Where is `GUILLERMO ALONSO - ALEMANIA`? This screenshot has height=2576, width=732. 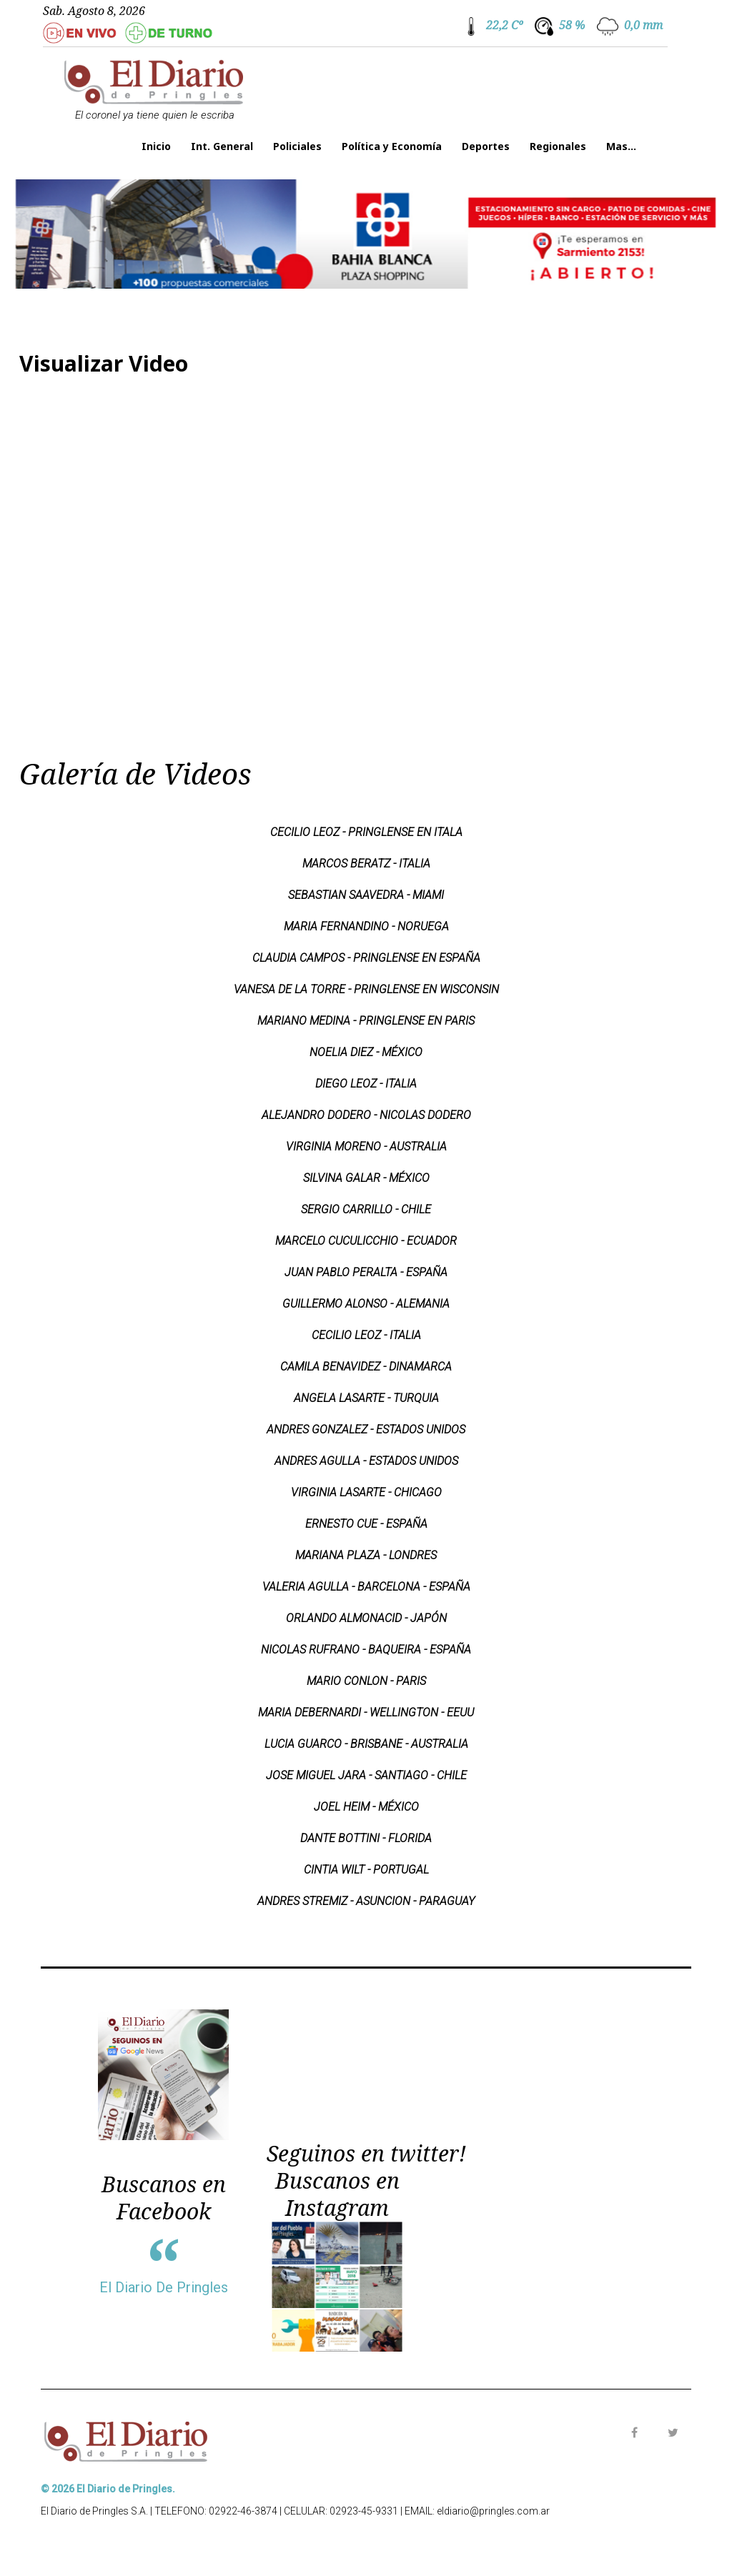
GUILLERMO ALONSO - ALEMANIA is located at coordinates (366, 1304).